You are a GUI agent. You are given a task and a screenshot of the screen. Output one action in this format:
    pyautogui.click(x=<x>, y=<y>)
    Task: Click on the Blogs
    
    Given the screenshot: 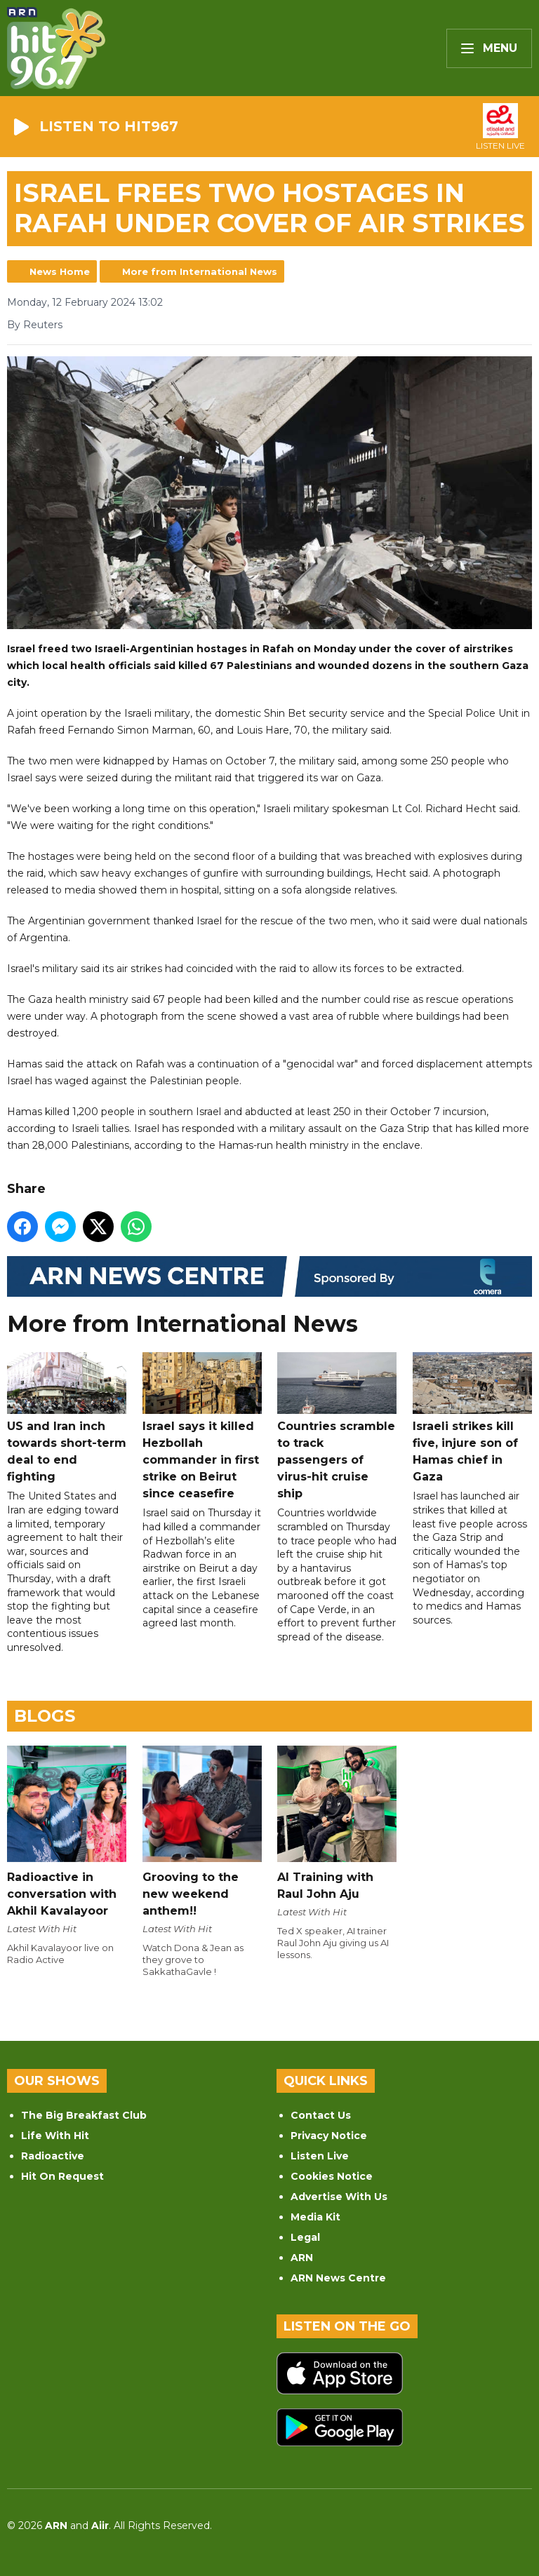 What is the action you would take?
    pyautogui.click(x=44, y=1716)
    